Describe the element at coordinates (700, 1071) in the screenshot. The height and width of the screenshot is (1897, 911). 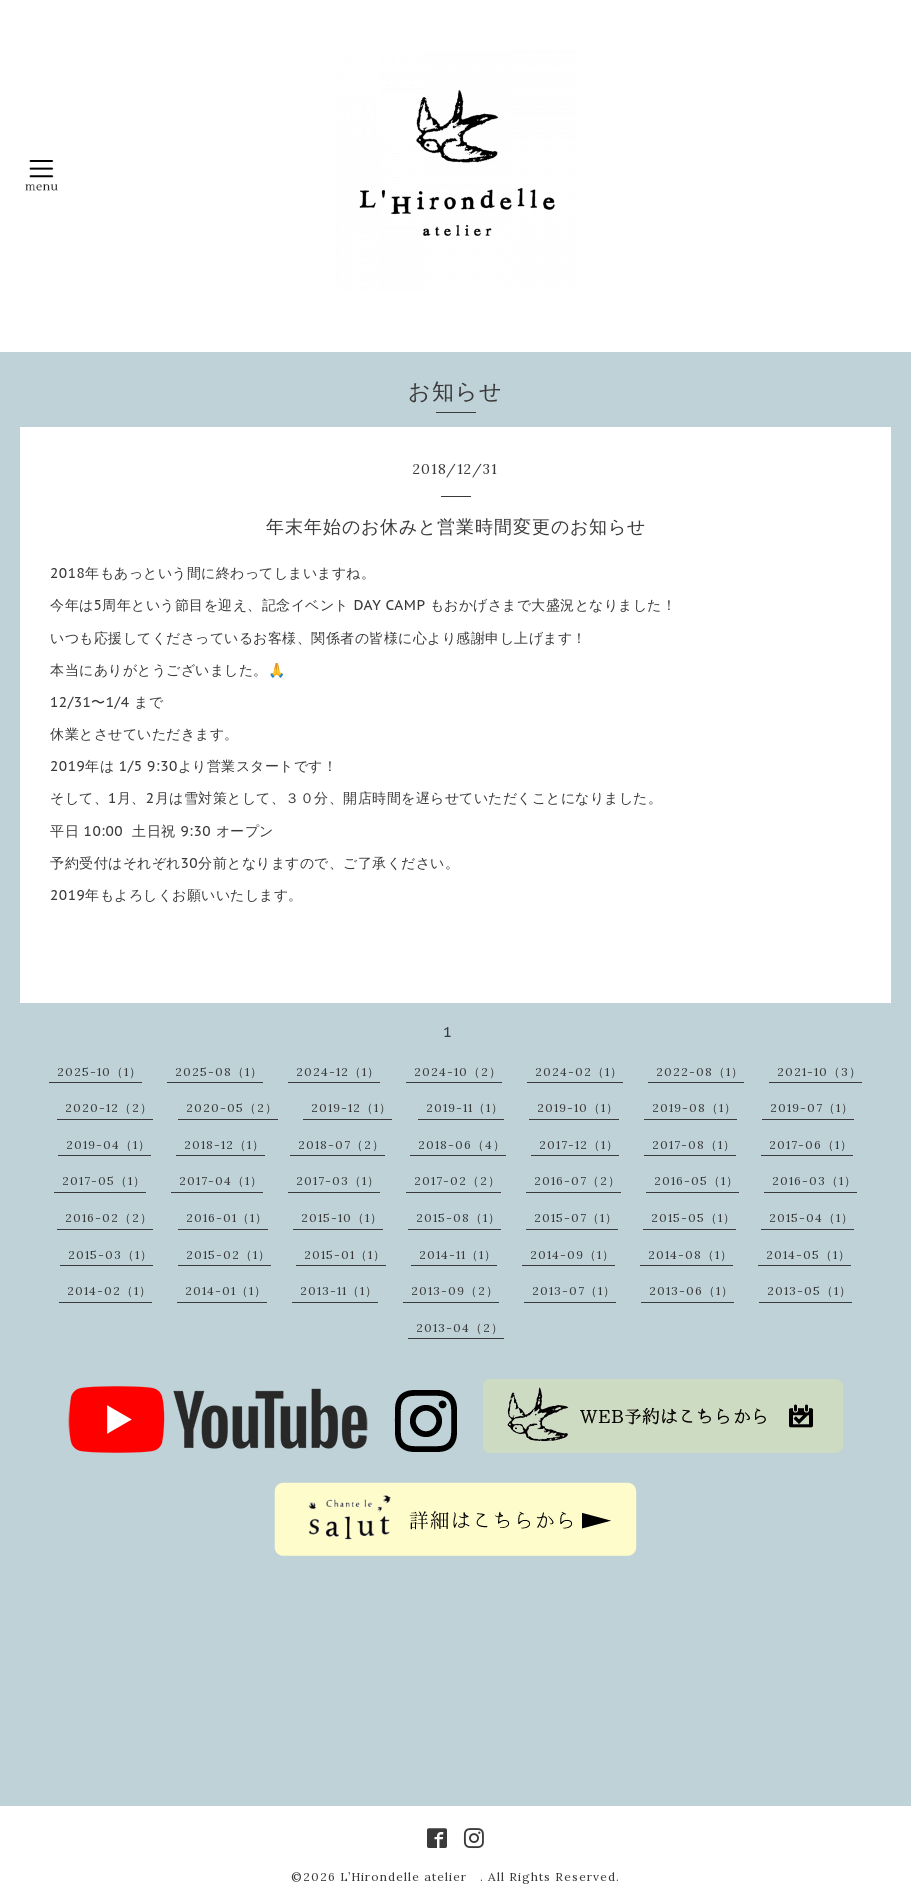
I see `2022-08（1）` at that location.